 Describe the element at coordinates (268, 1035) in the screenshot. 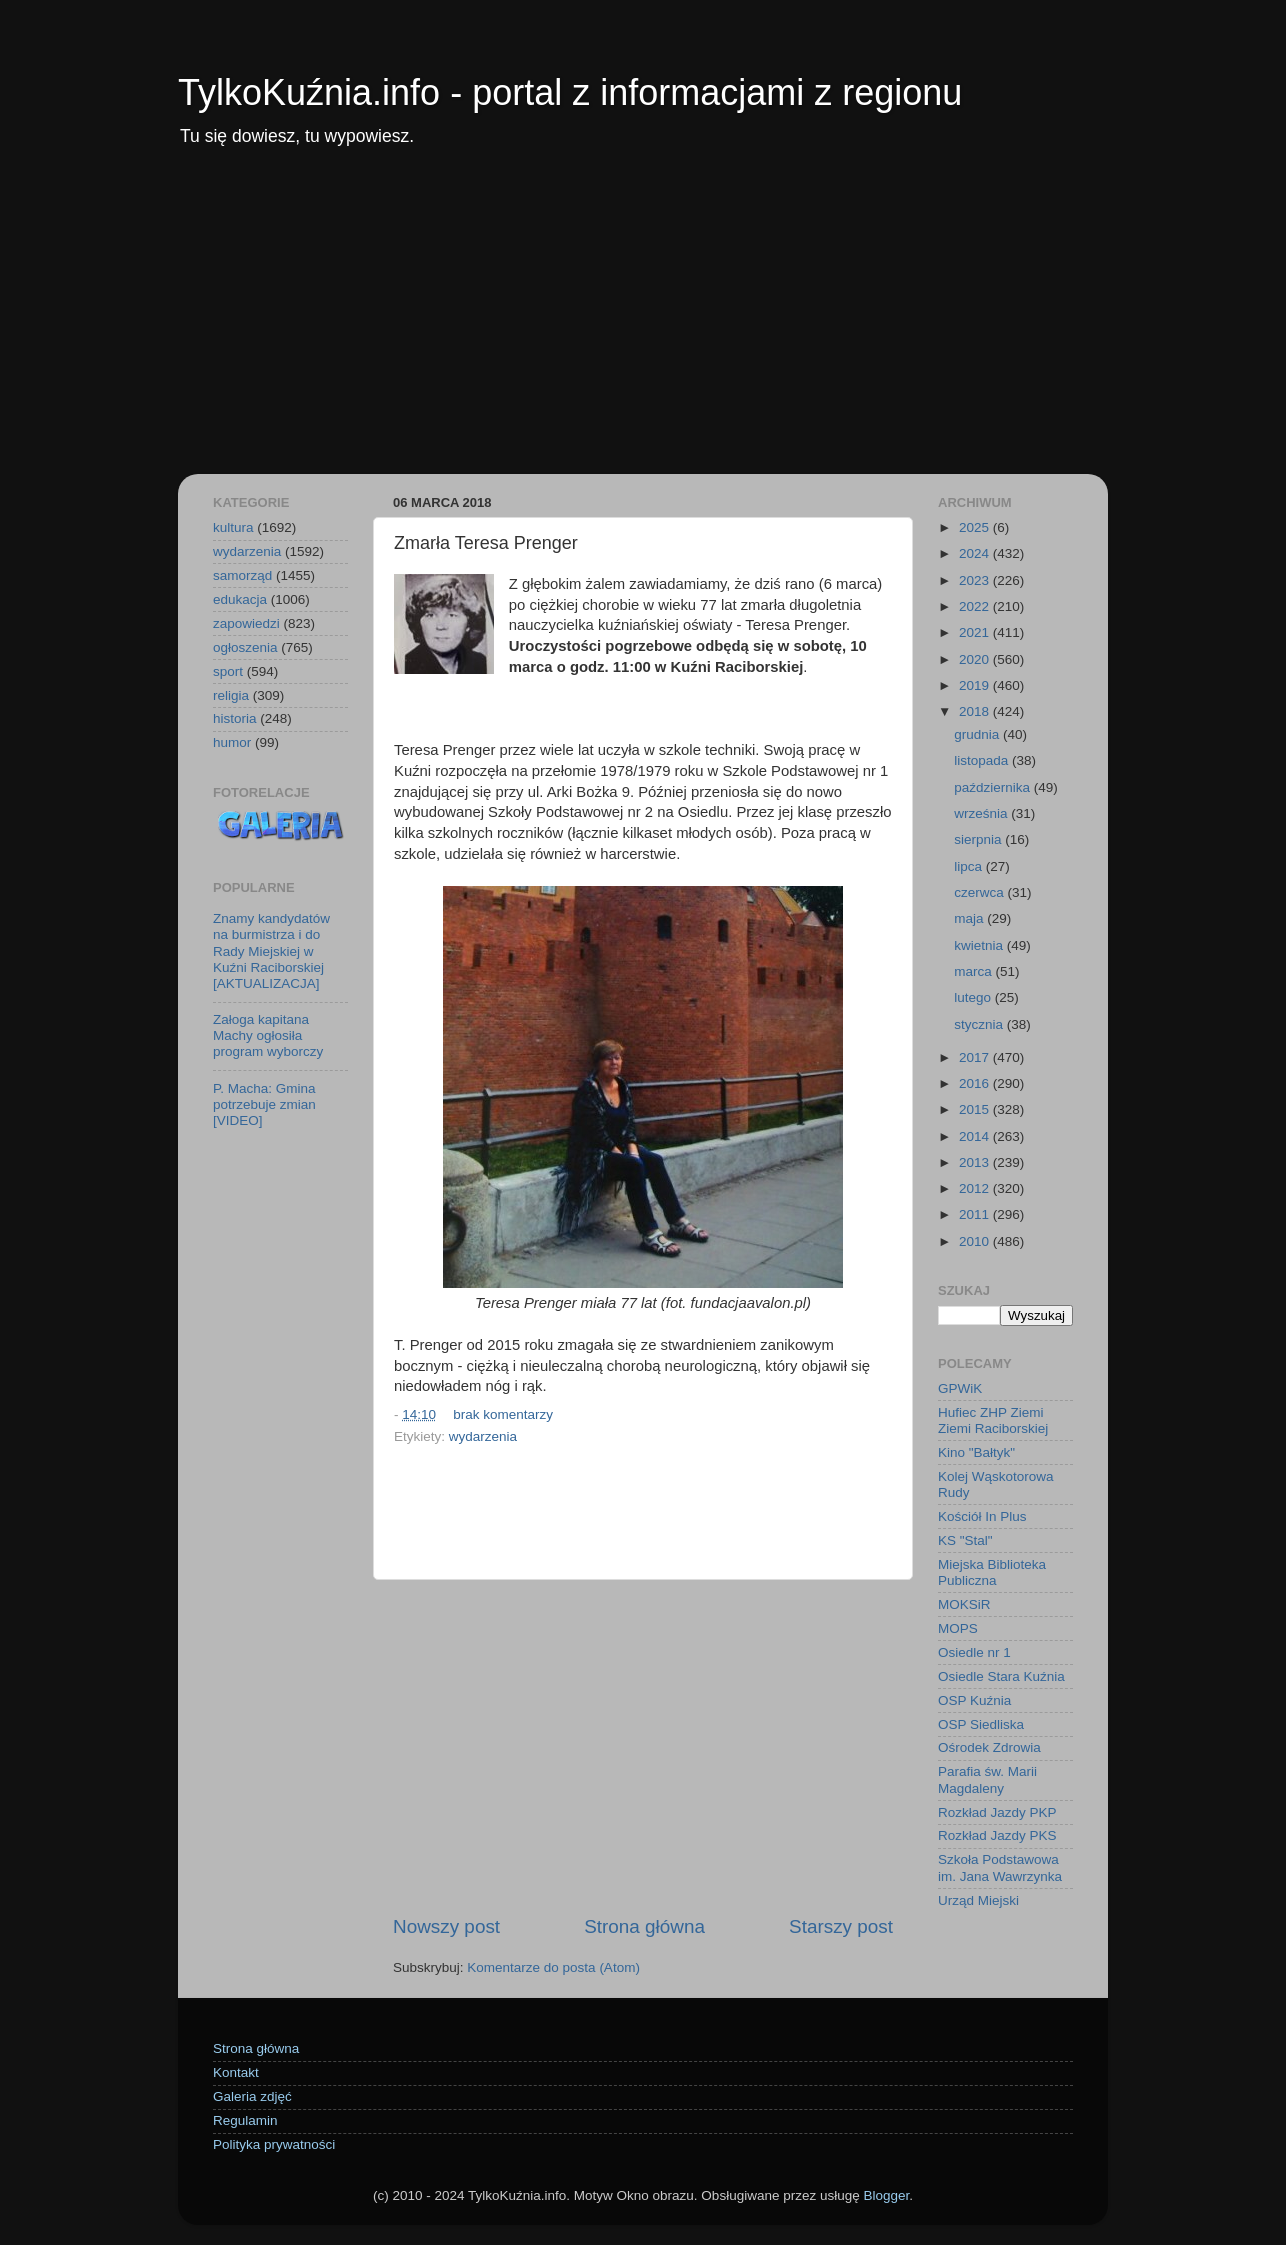

I see `Załoga kapitana Machy ogłosiła program wyborczy` at that location.